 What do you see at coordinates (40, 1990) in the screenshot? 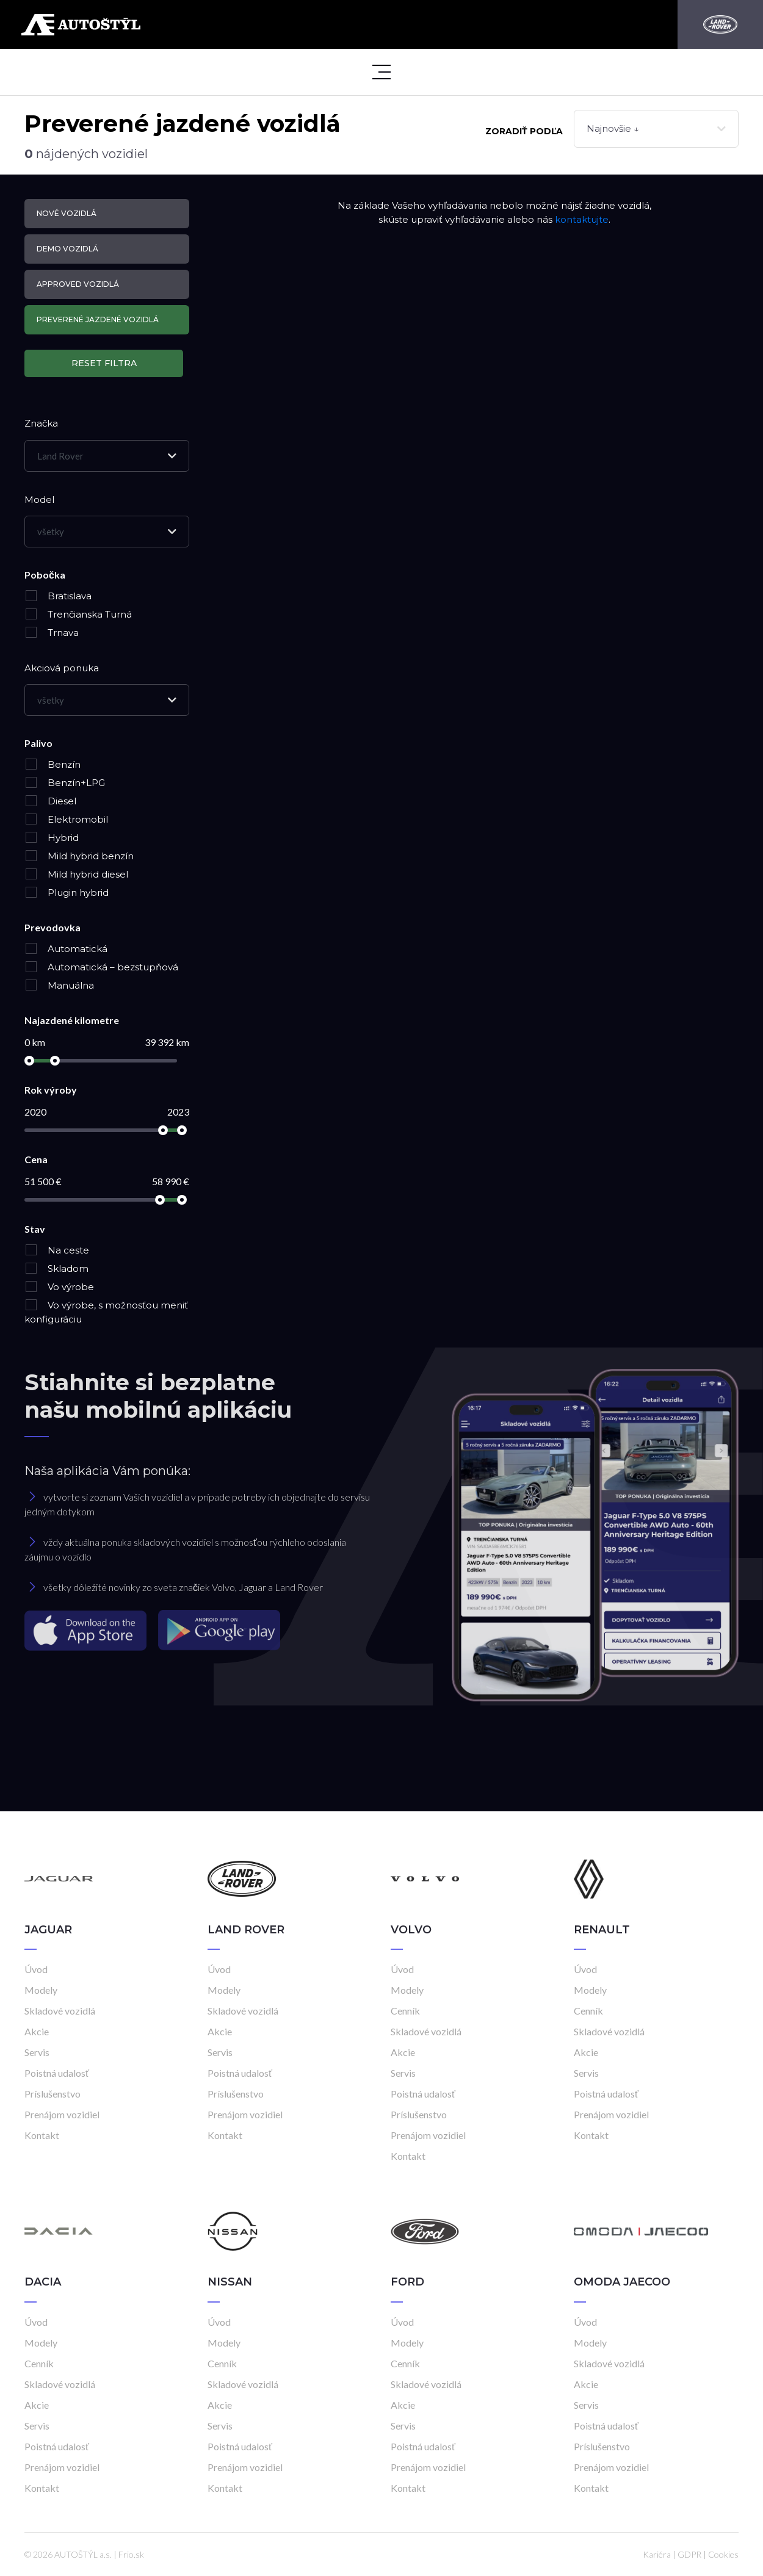
I see `Modely` at bounding box center [40, 1990].